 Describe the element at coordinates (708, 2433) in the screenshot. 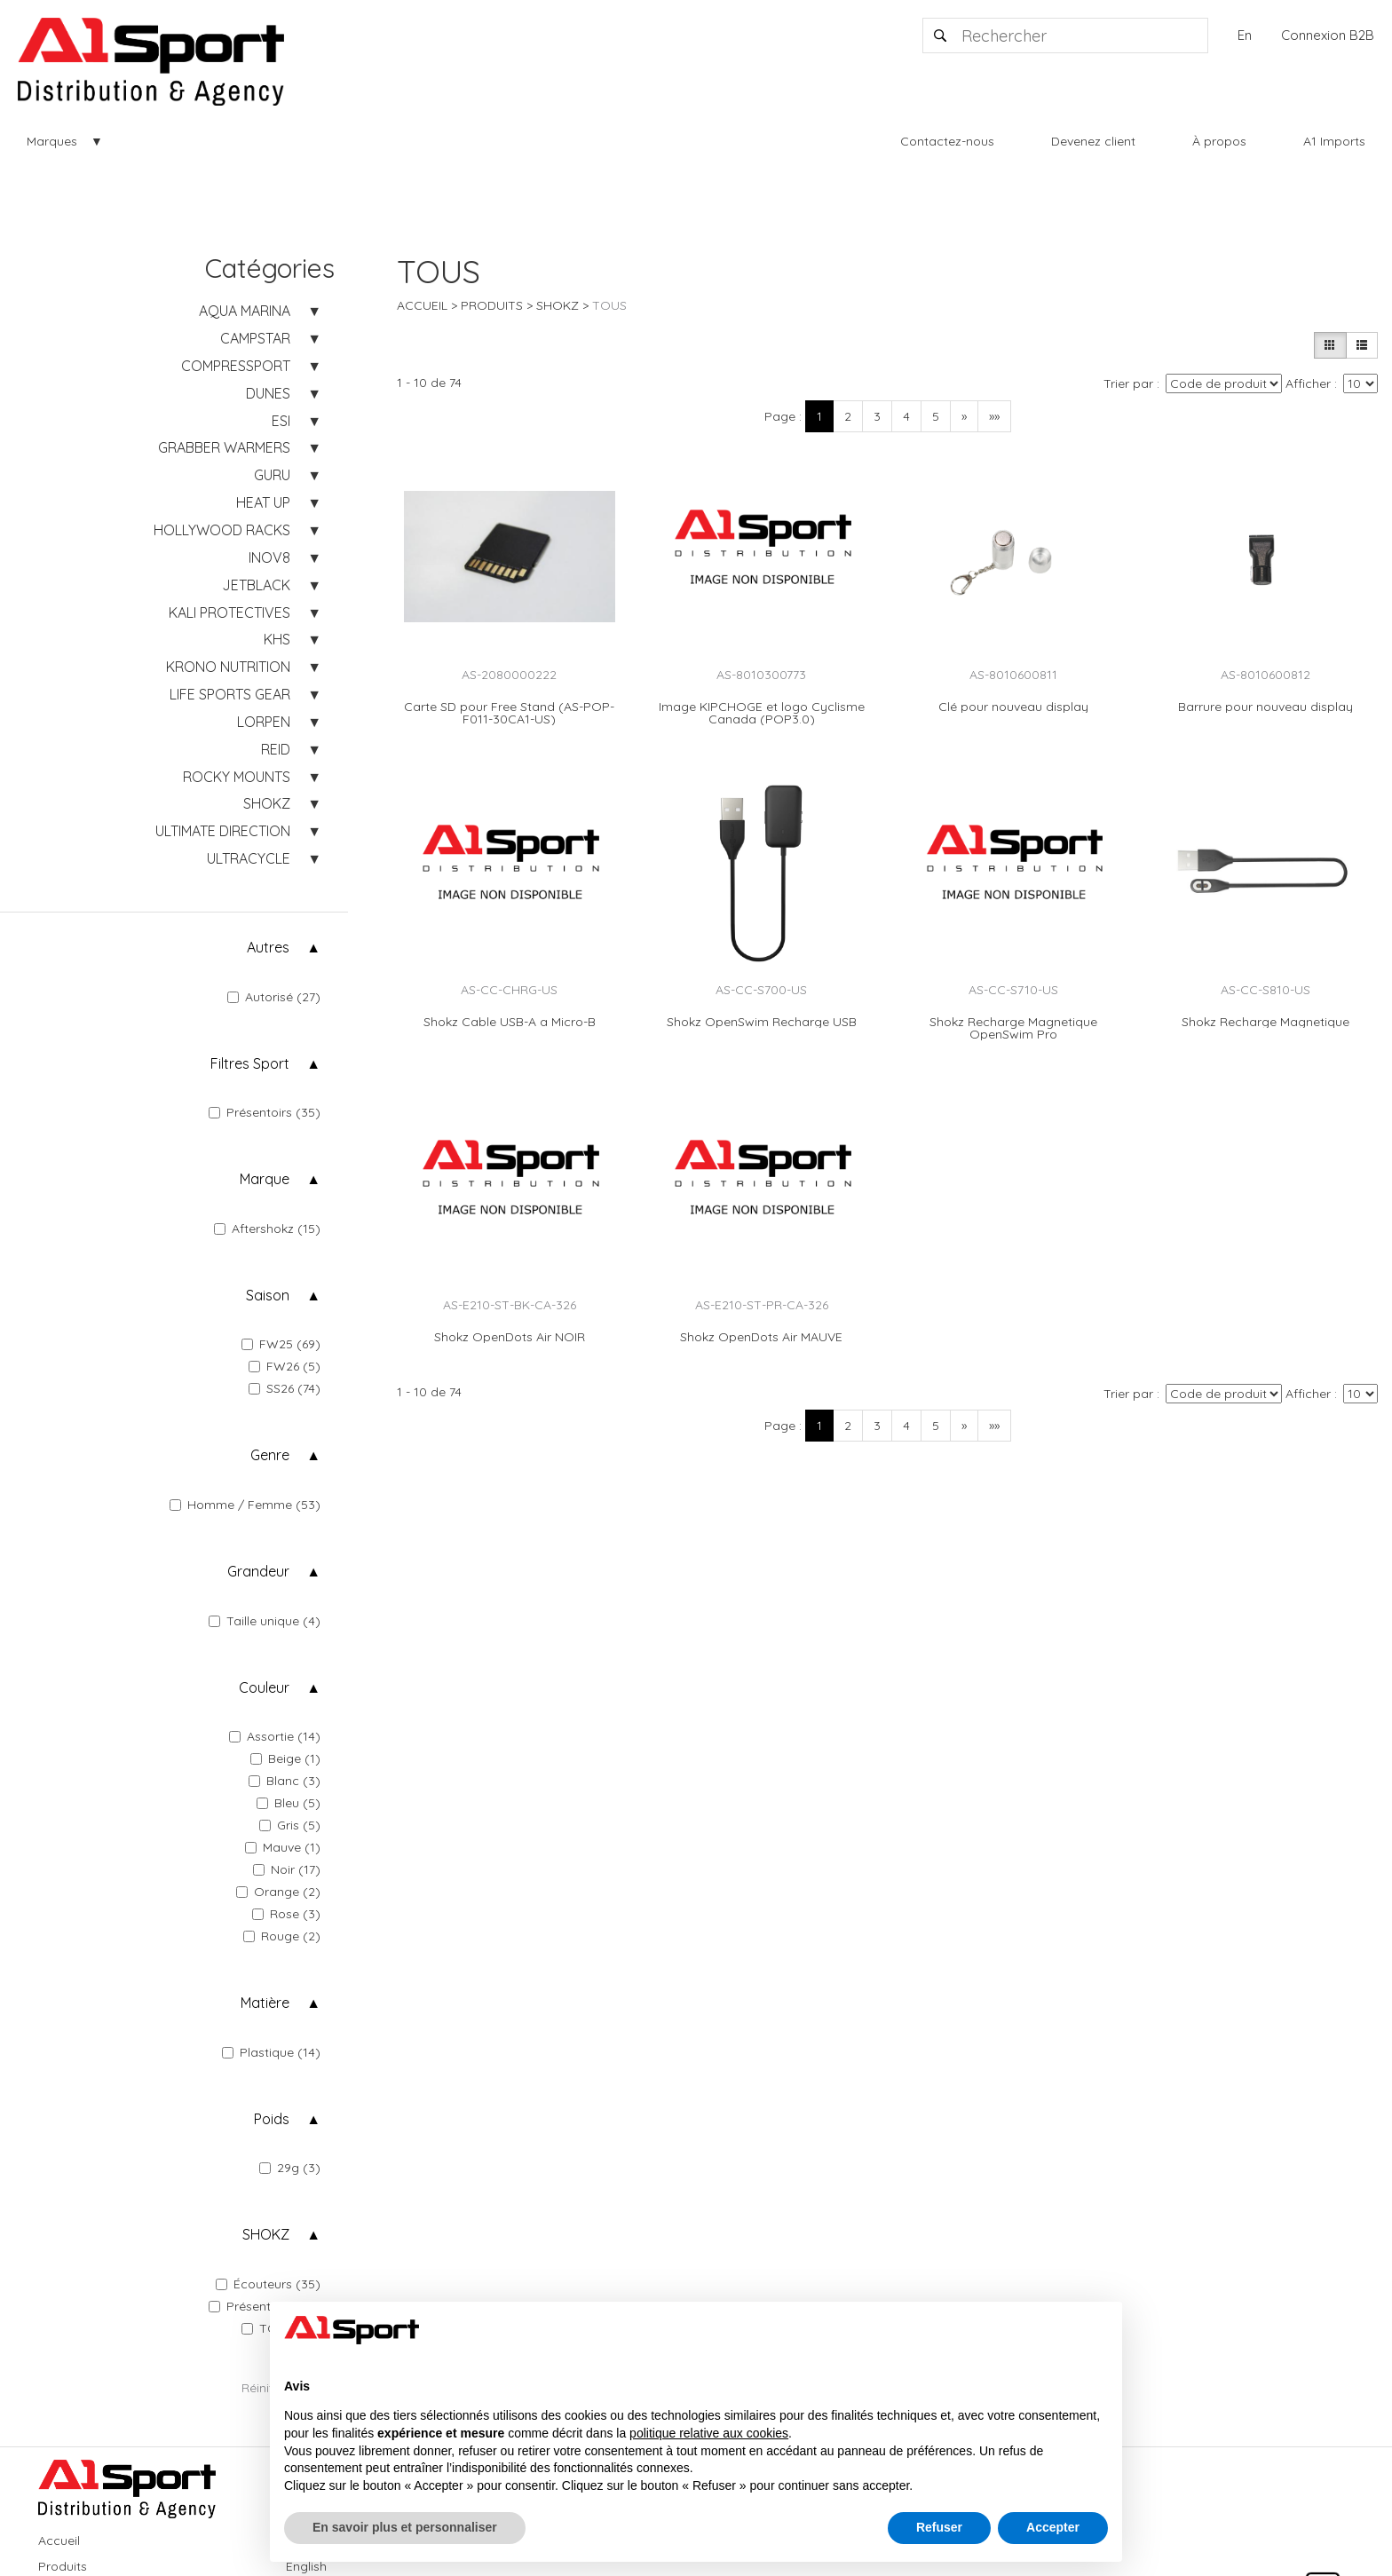

I see `politique relative aux cookies [button]` at that location.